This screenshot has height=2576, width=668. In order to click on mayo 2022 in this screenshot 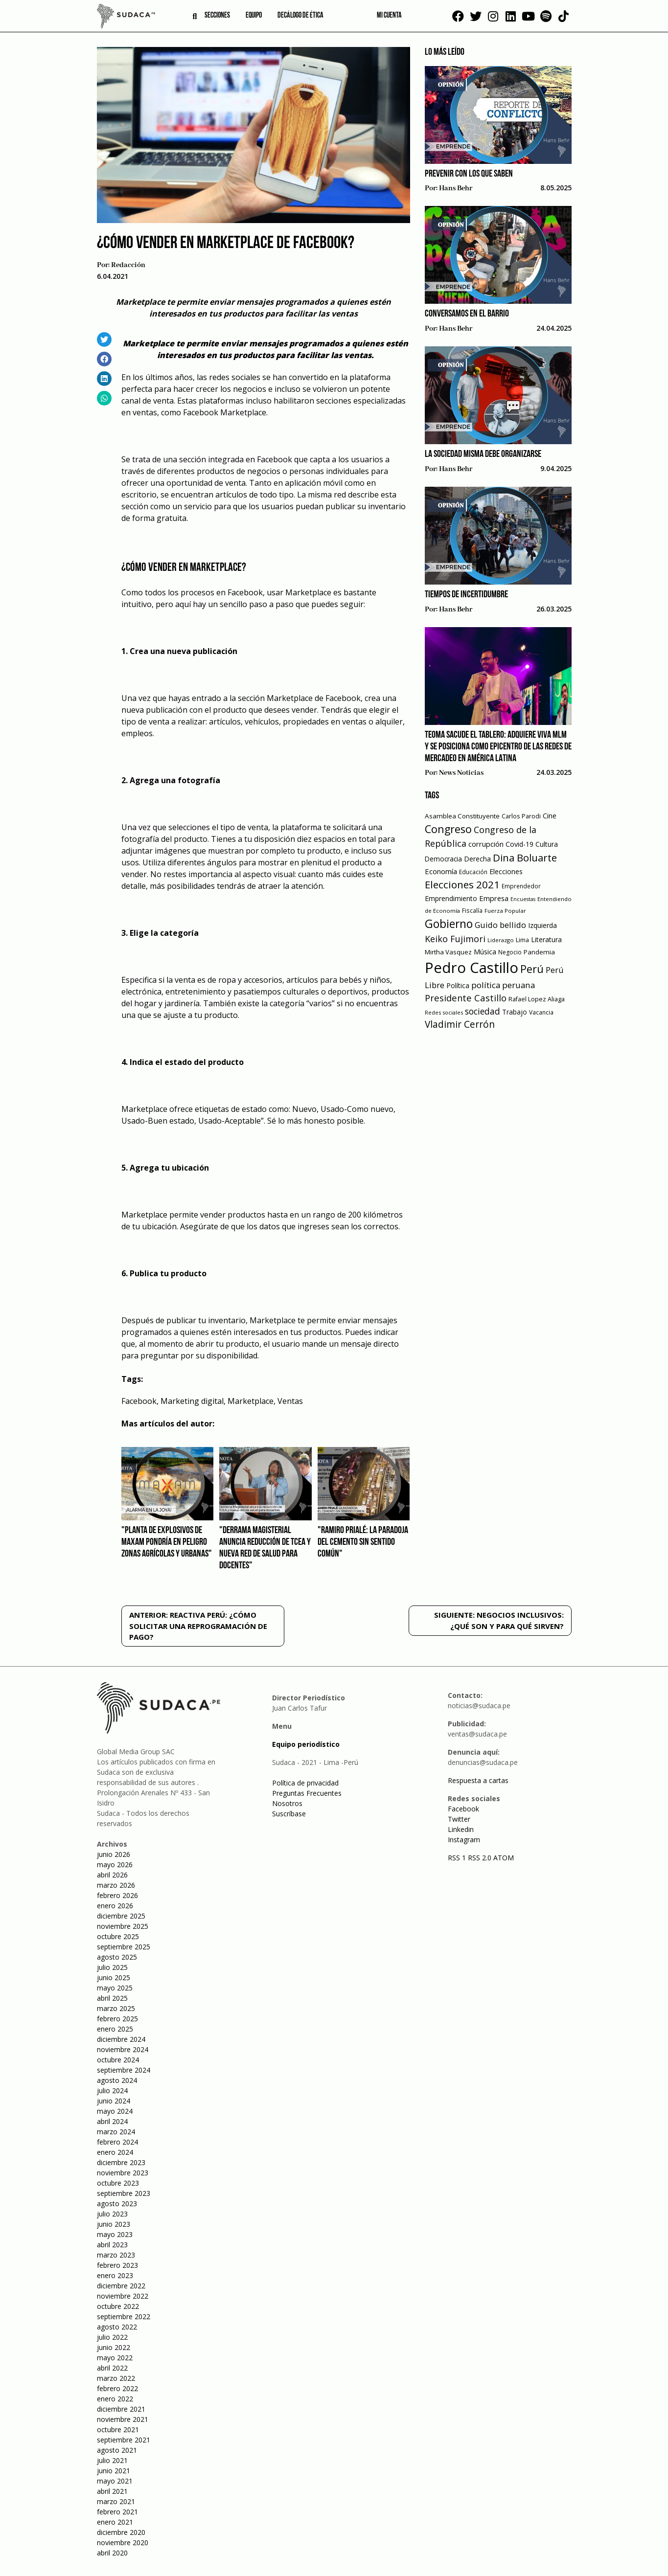, I will do `click(115, 2357)`.